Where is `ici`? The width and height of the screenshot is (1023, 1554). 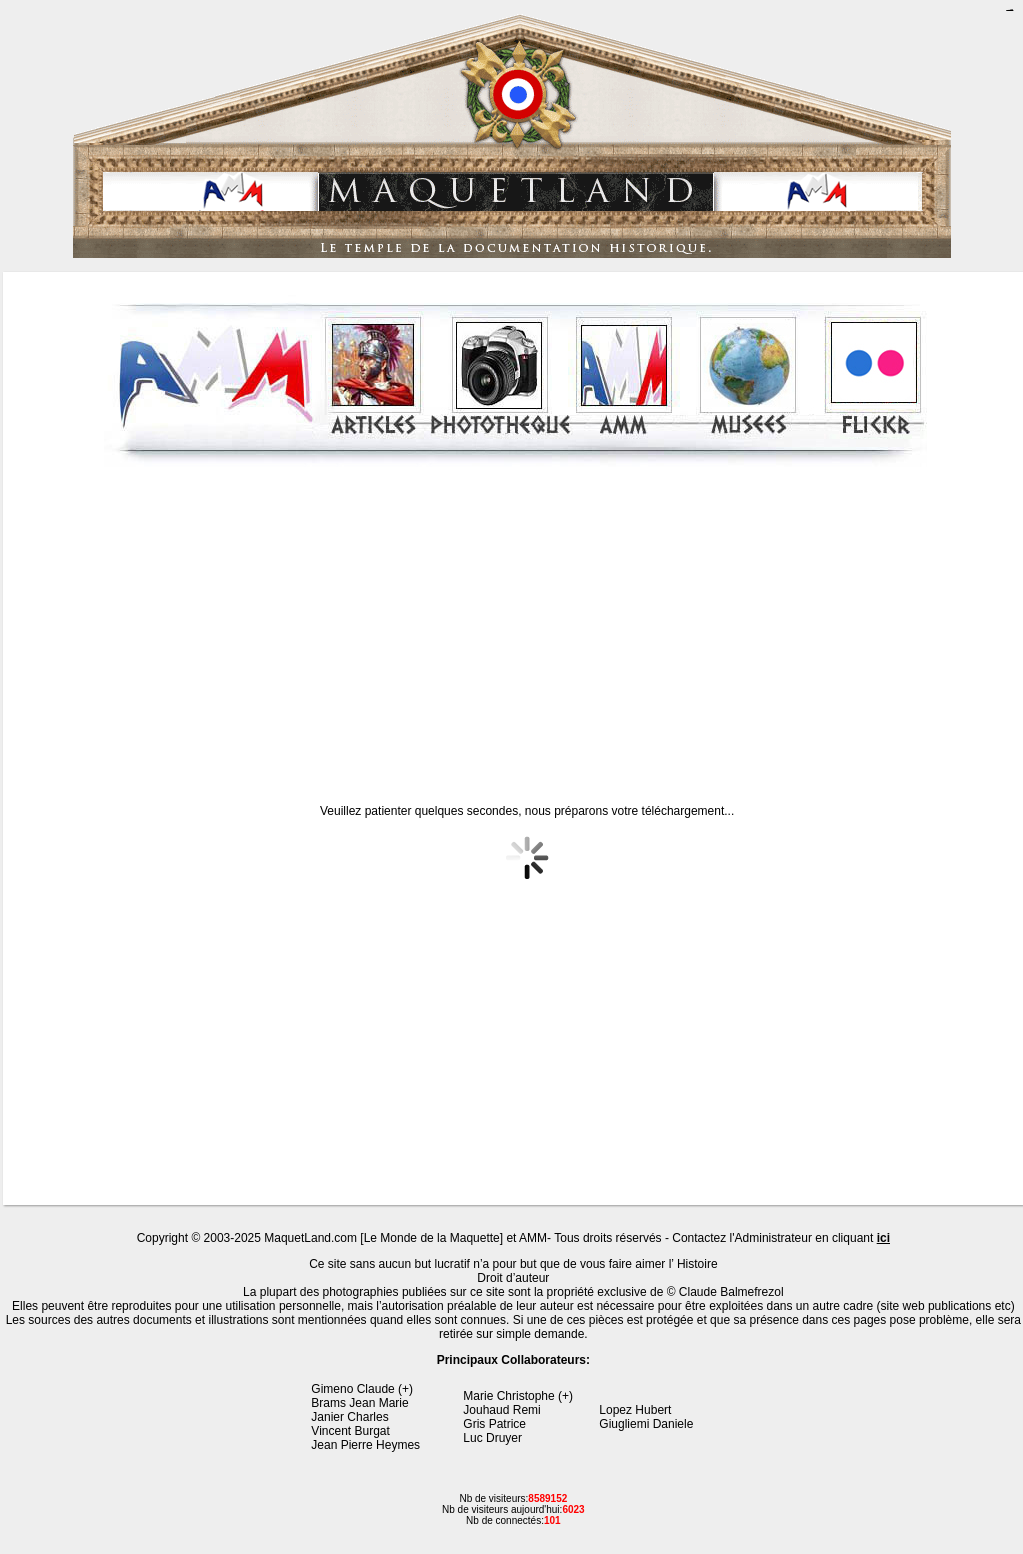 ici is located at coordinates (883, 1238).